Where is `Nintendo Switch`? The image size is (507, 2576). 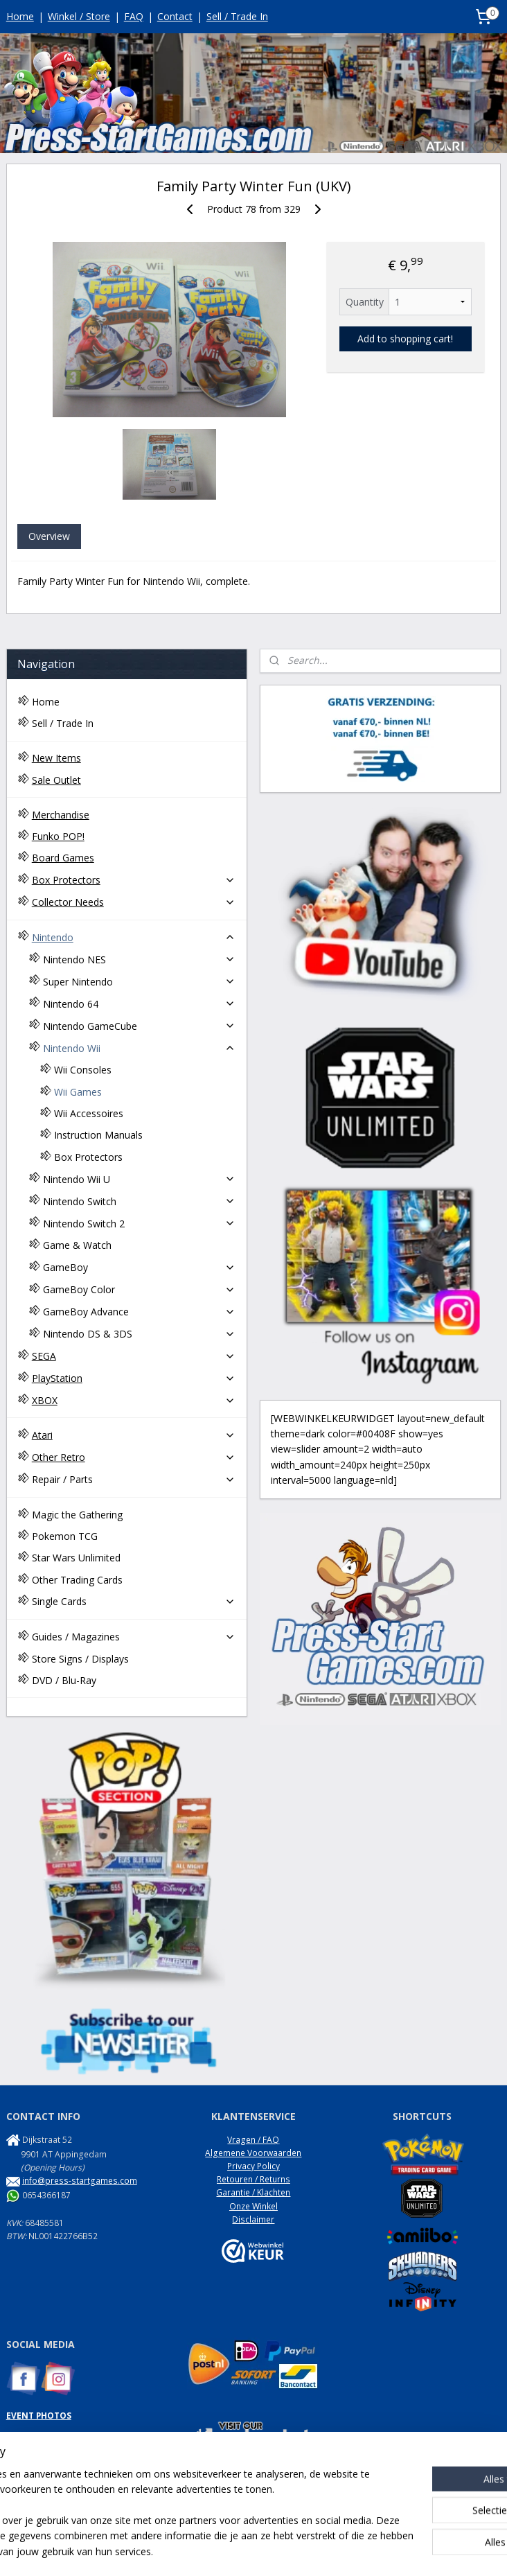 Nintendo Switch is located at coordinates (139, 1201).